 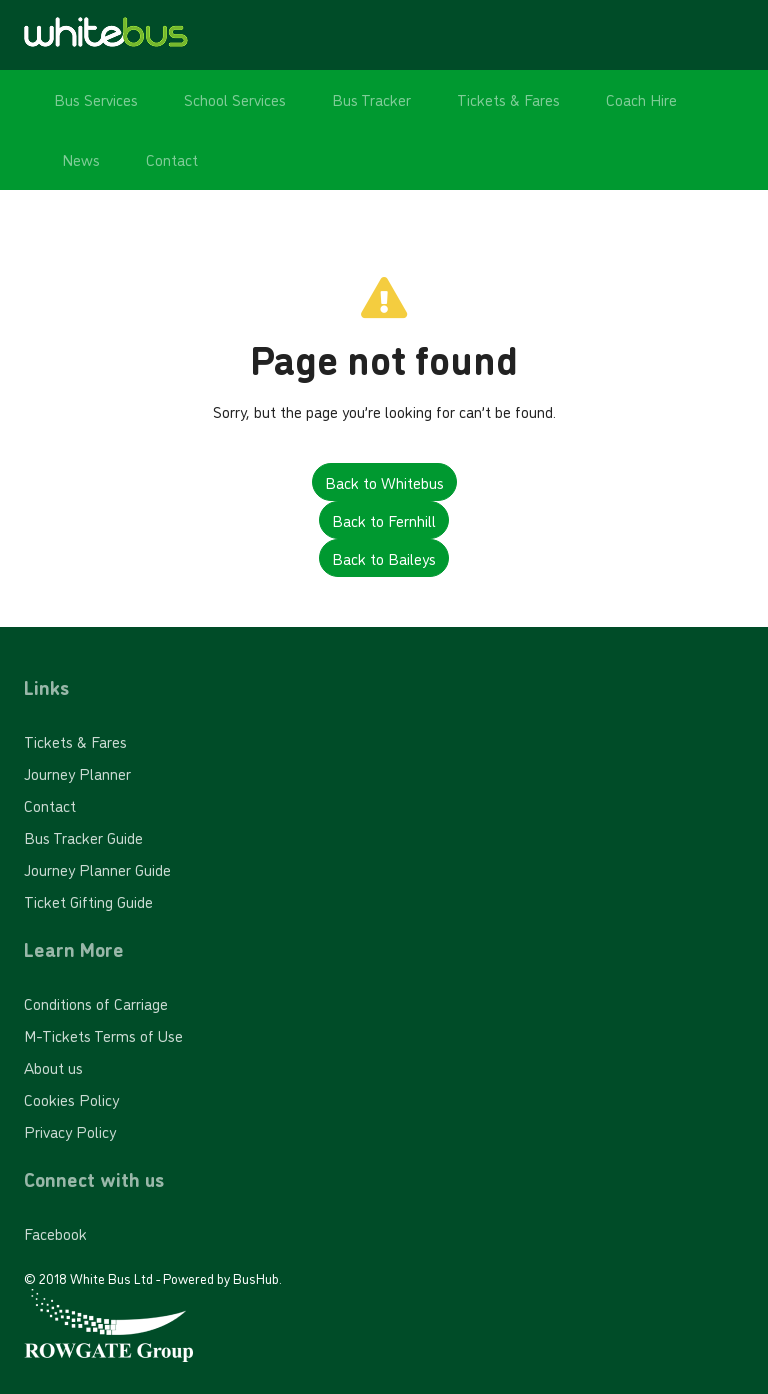 I want to click on M-Tickets Terms of Use, so click(x=103, y=1035).